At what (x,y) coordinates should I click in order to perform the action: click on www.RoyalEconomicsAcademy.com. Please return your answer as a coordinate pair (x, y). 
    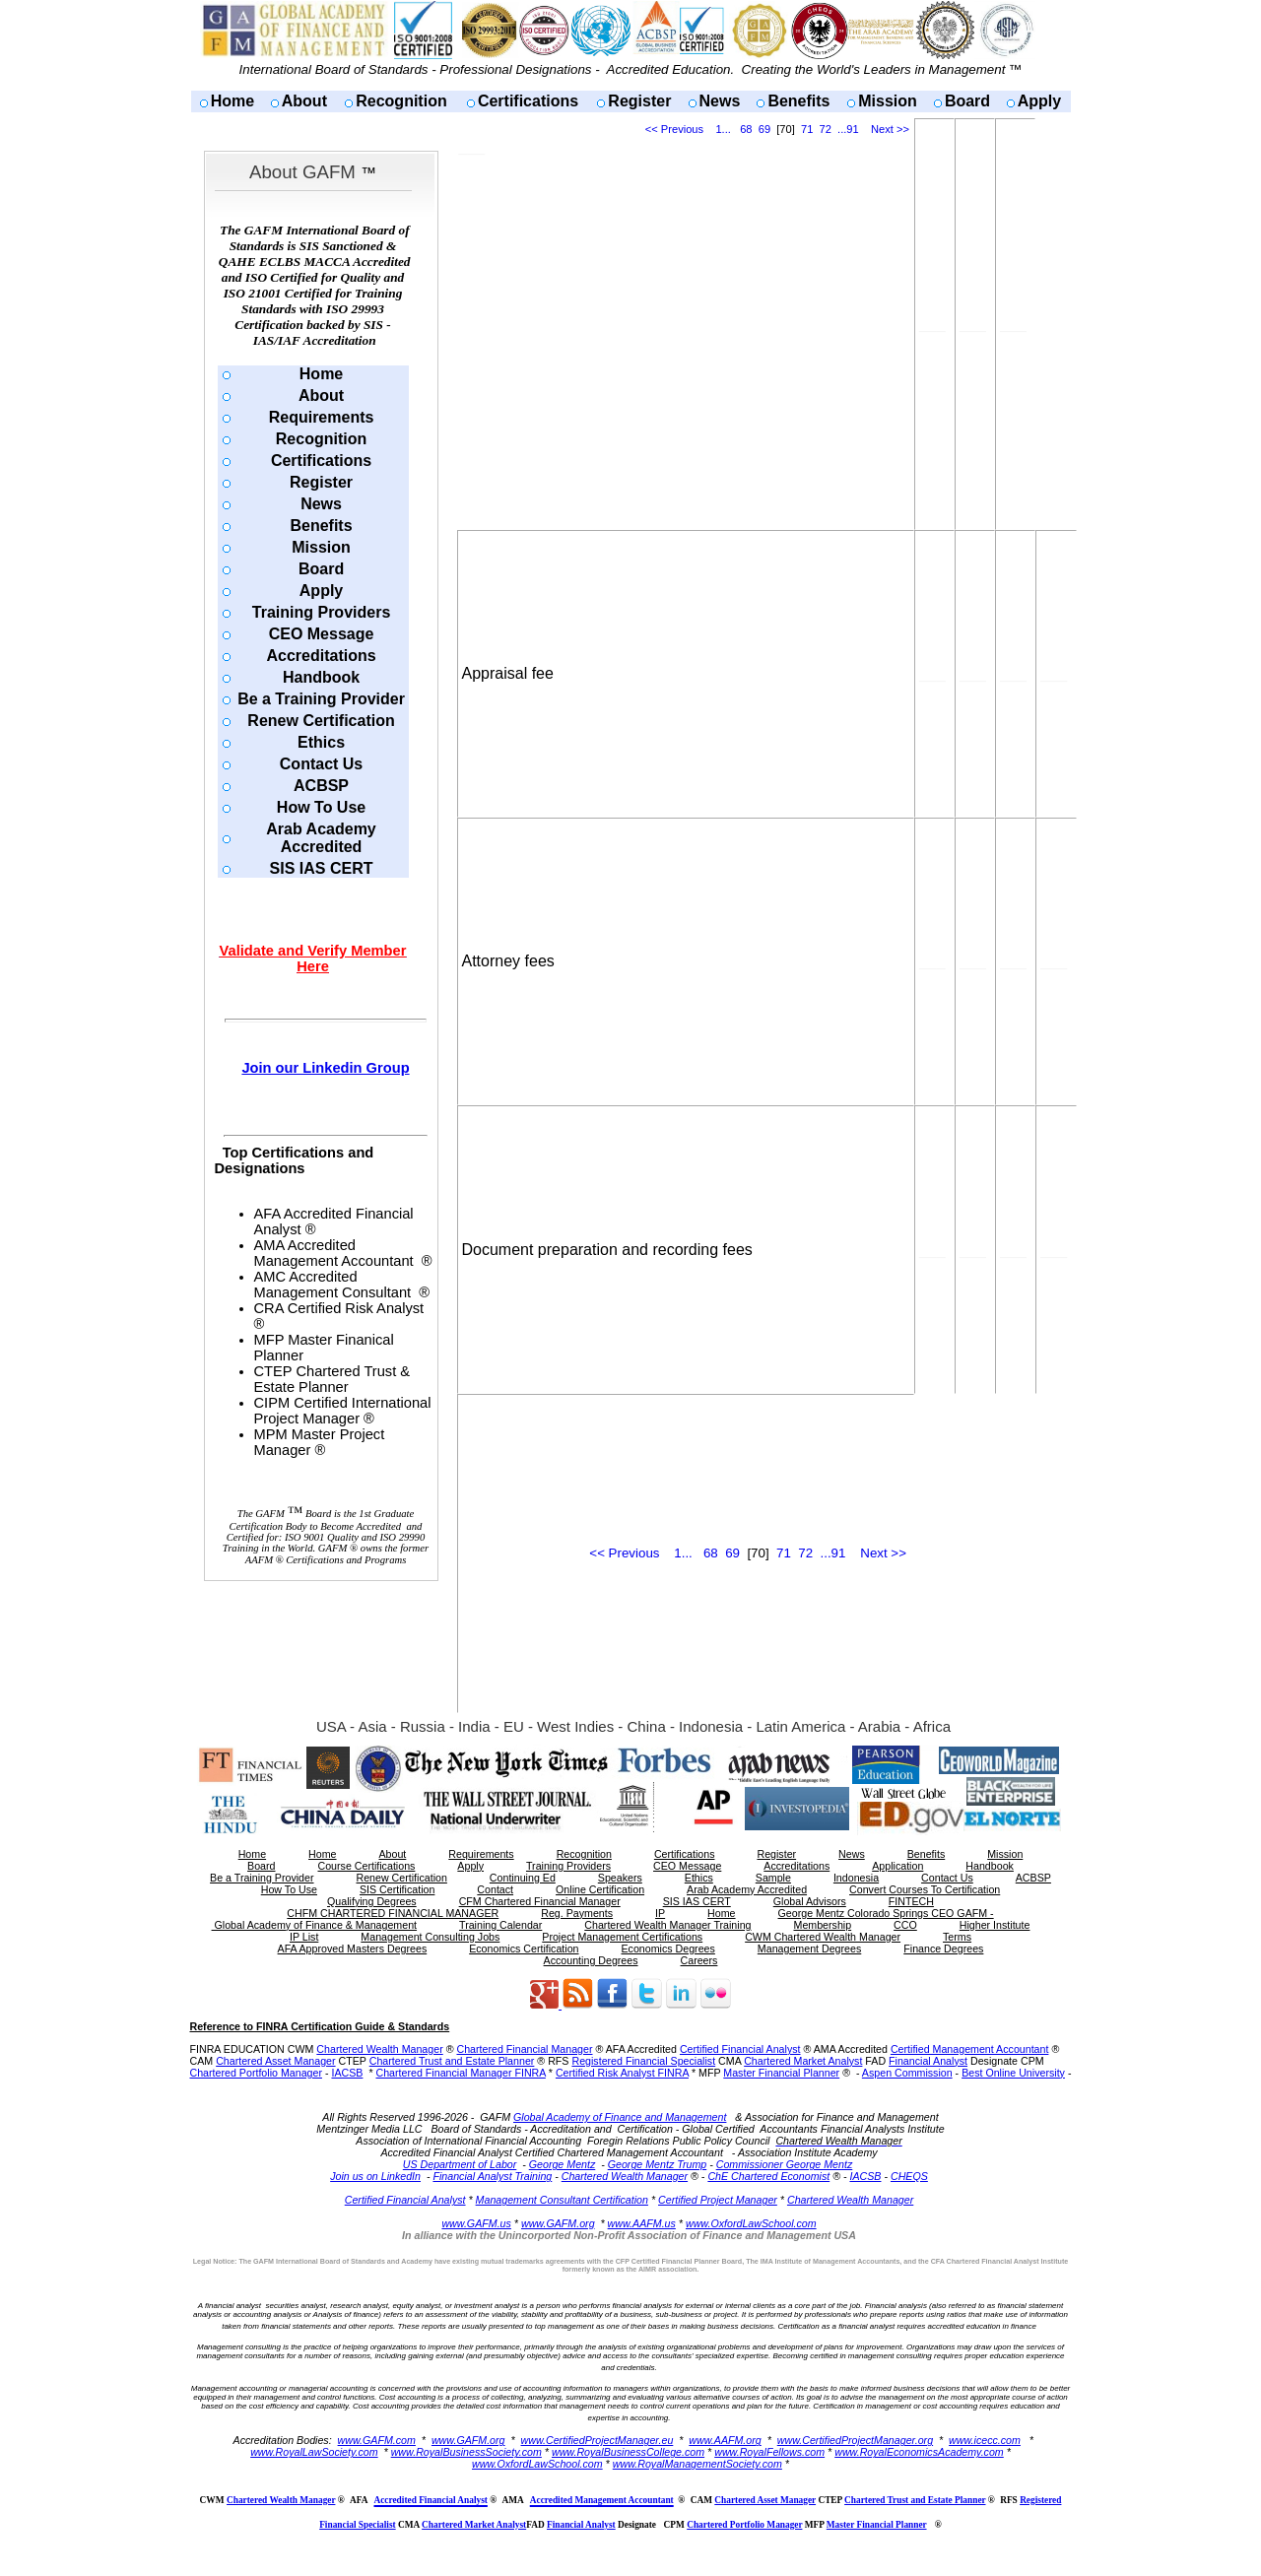
    Looking at the image, I should click on (919, 2452).